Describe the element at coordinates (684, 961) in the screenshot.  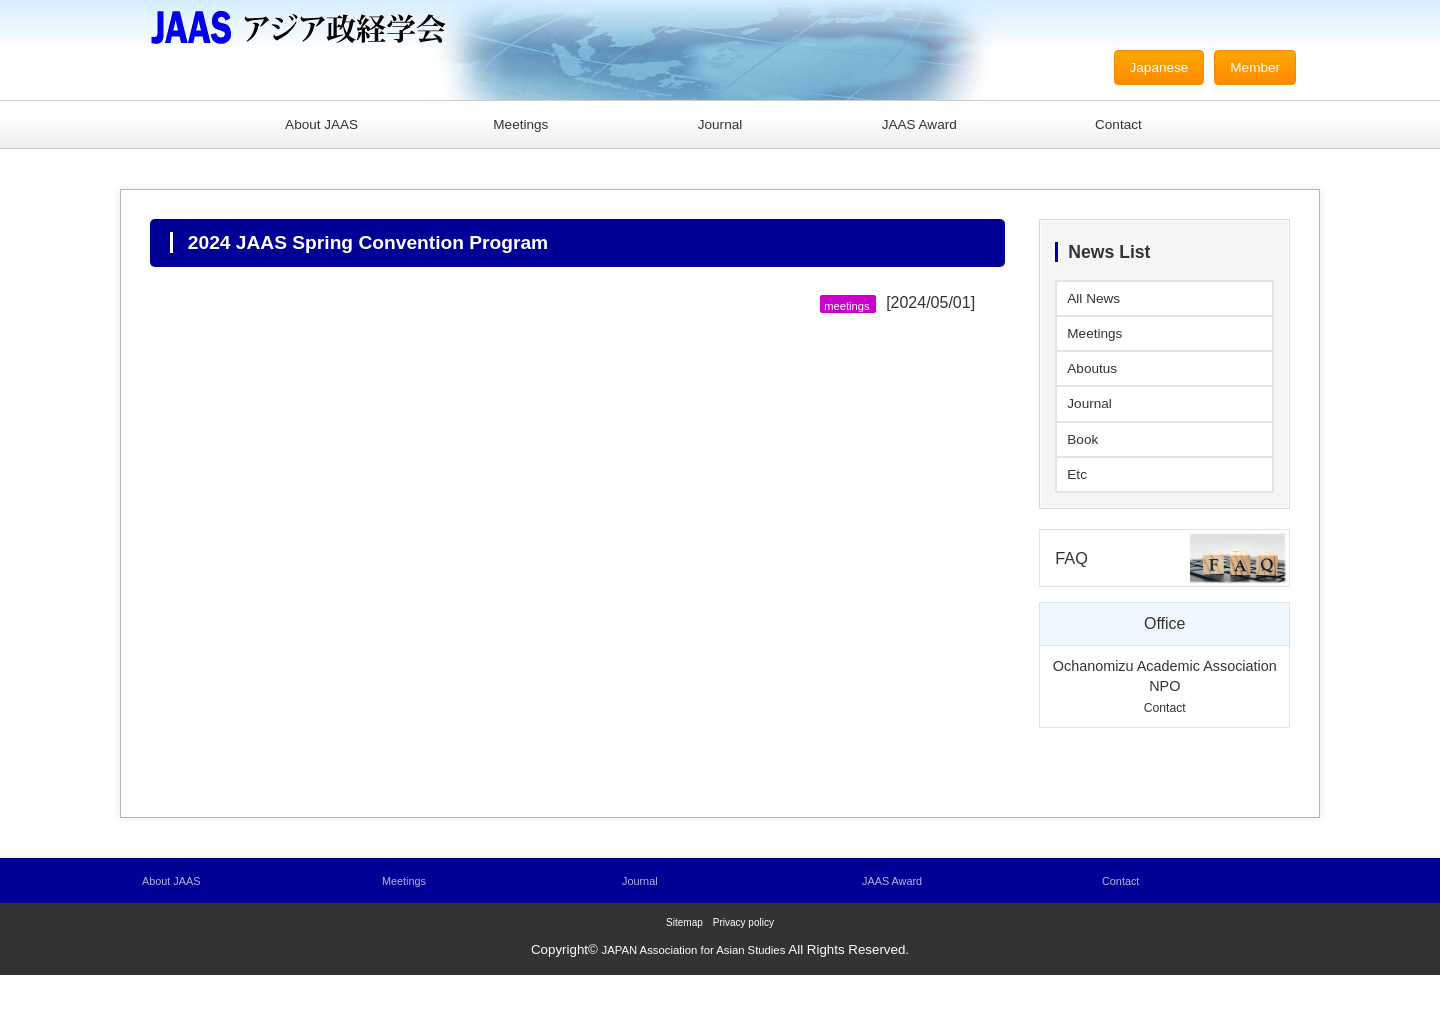
I see `Sitemap` at that location.